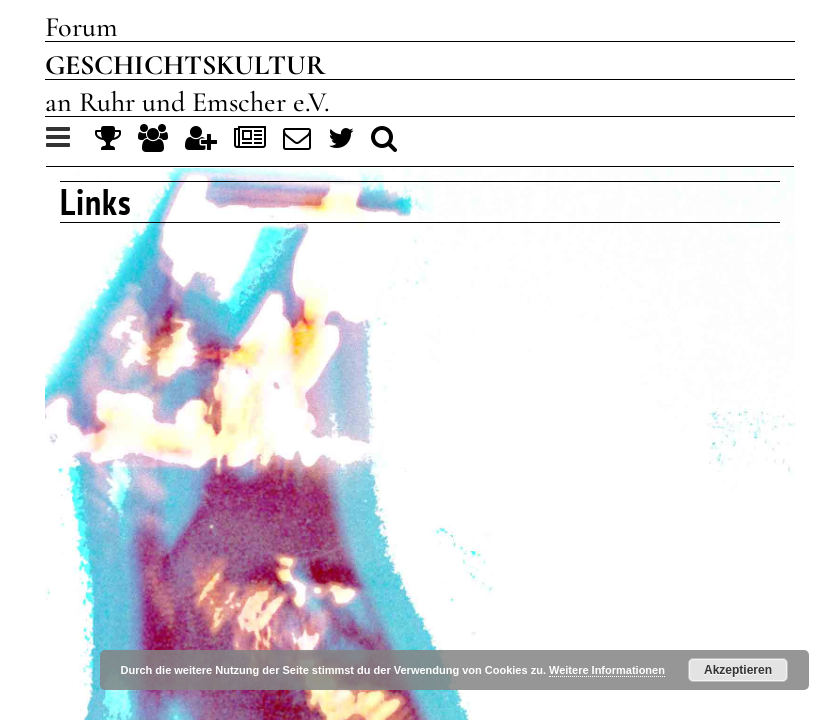 The height and width of the screenshot is (720, 839). What do you see at coordinates (738, 670) in the screenshot?
I see `Akzeptieren` at bounding box center [738, 670].